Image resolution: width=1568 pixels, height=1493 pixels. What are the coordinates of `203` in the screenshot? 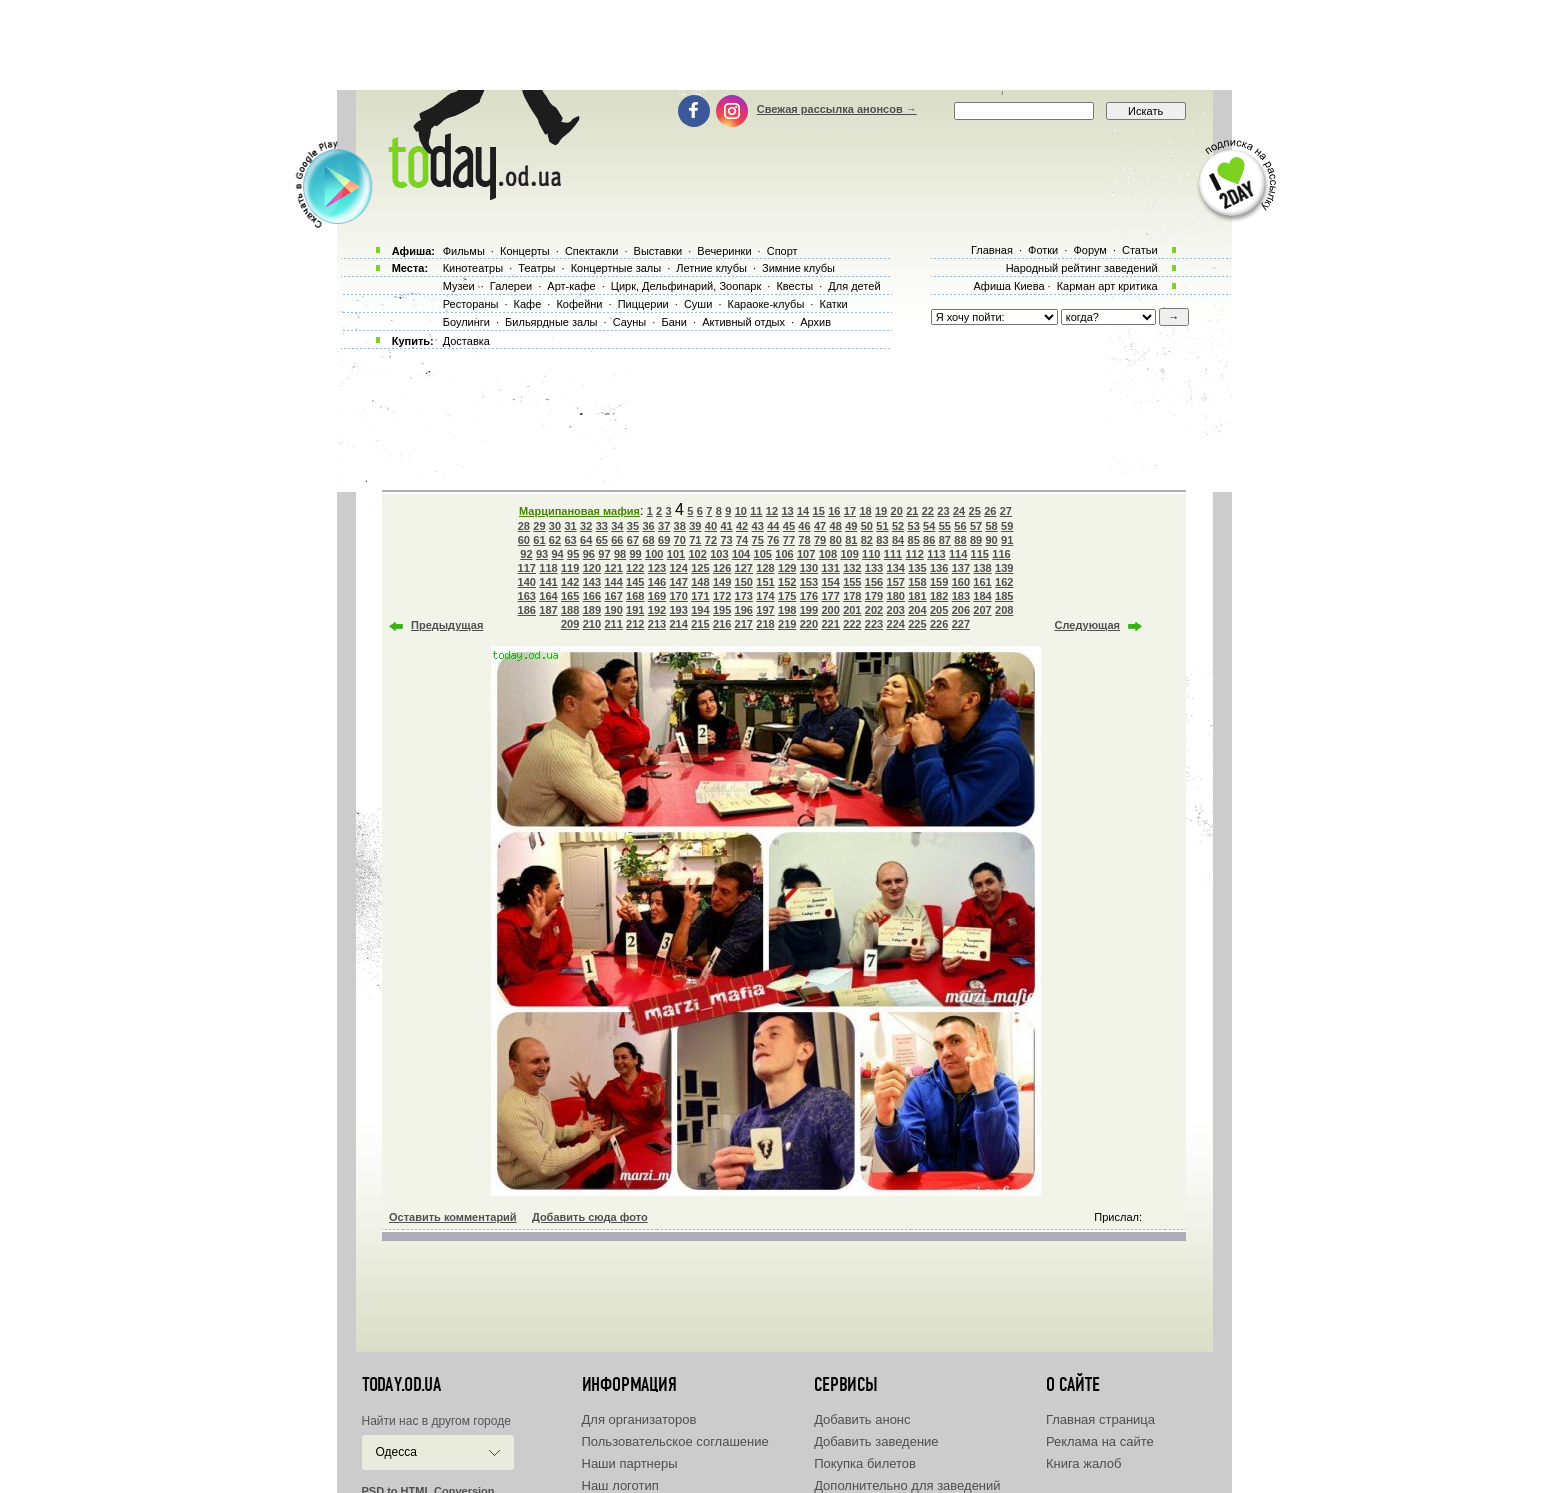 It's located at (896, 610).